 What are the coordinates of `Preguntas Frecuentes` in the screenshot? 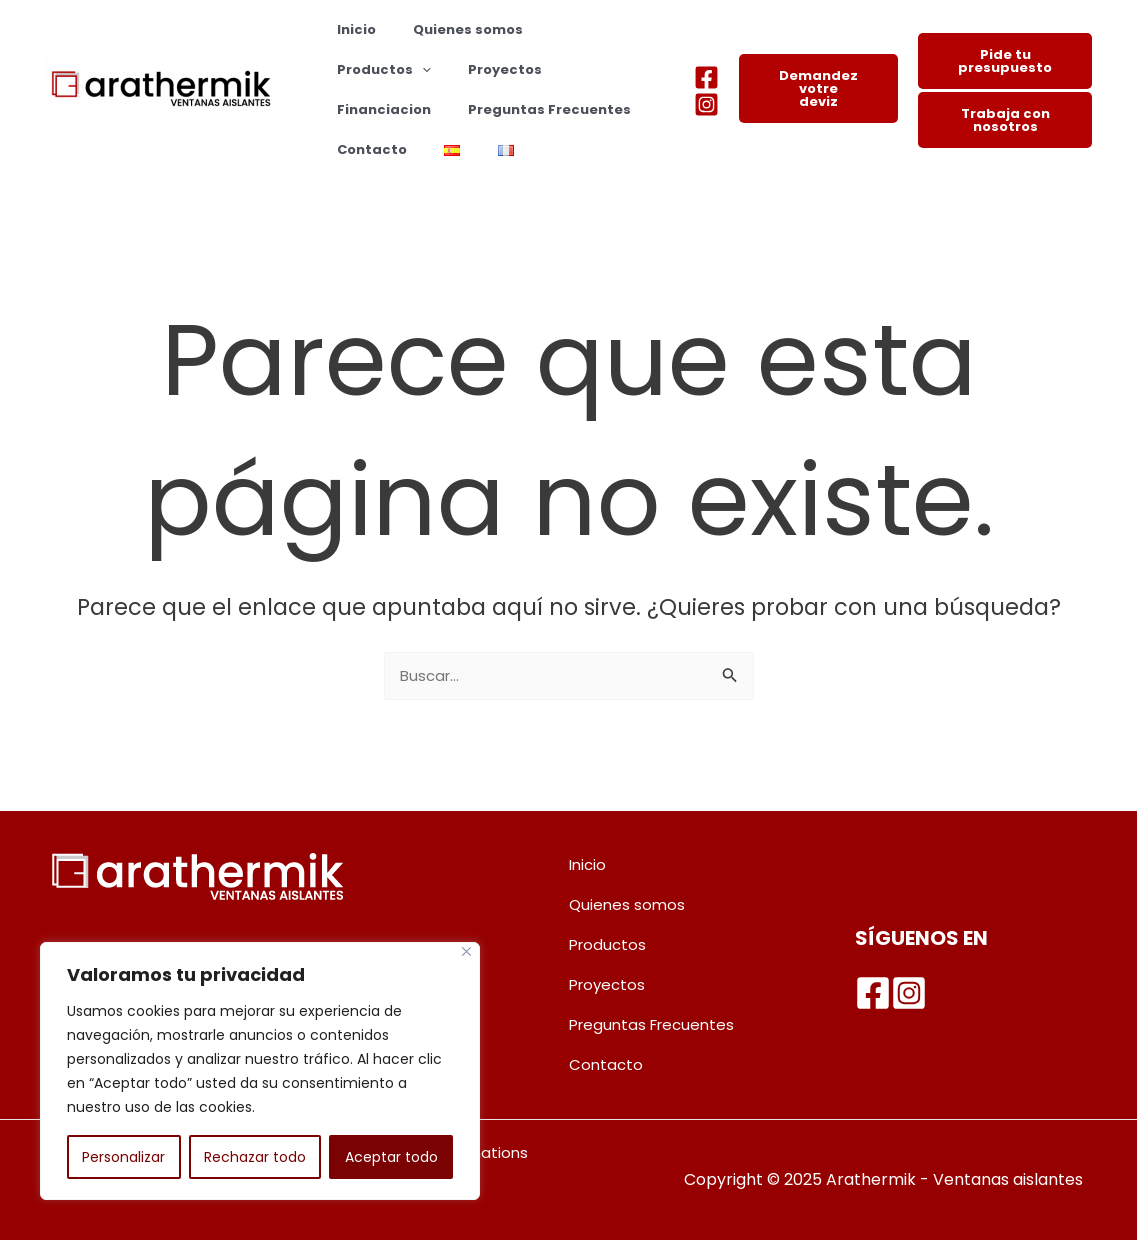 It's located at (412, 109).